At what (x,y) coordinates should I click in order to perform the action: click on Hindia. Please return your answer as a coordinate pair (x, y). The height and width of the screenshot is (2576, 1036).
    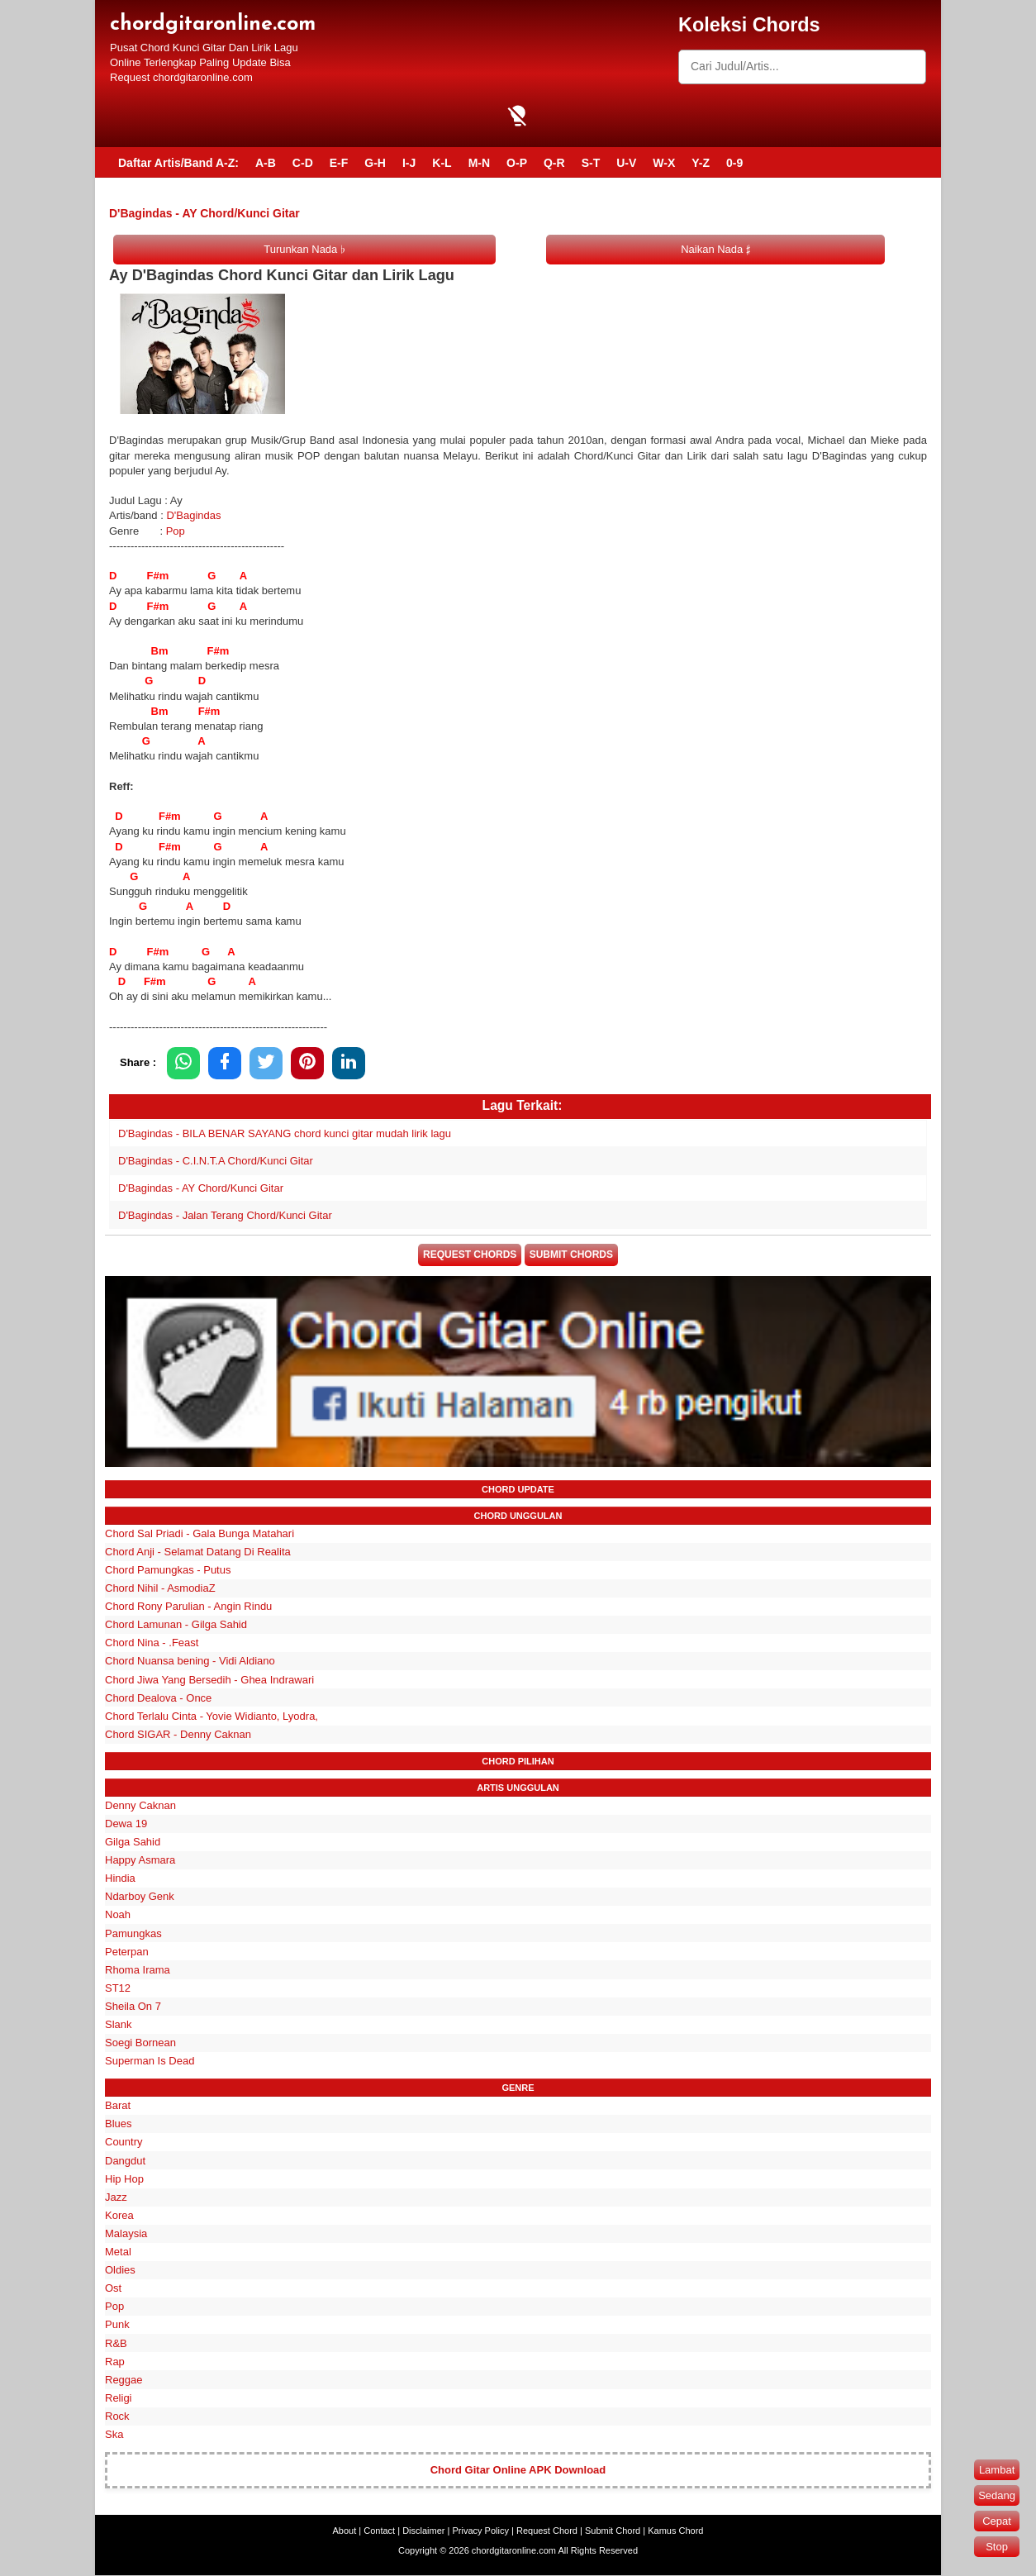
    Looking at the image, I should click on (120, 1880).